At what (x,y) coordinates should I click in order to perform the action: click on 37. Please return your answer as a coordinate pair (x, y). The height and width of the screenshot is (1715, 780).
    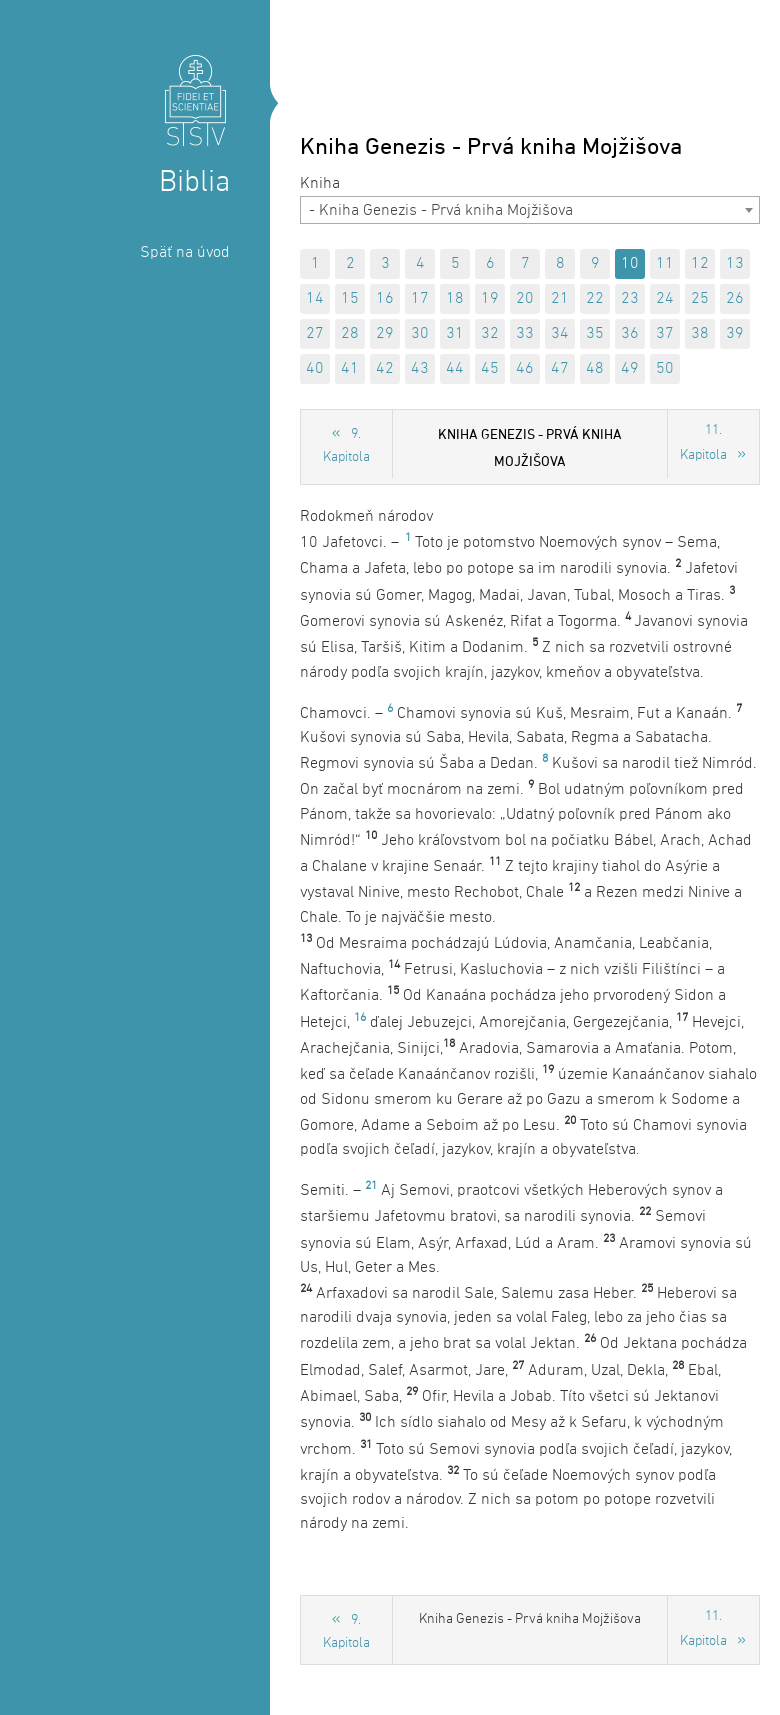
    Looking at the image, I should click on (665, 334).